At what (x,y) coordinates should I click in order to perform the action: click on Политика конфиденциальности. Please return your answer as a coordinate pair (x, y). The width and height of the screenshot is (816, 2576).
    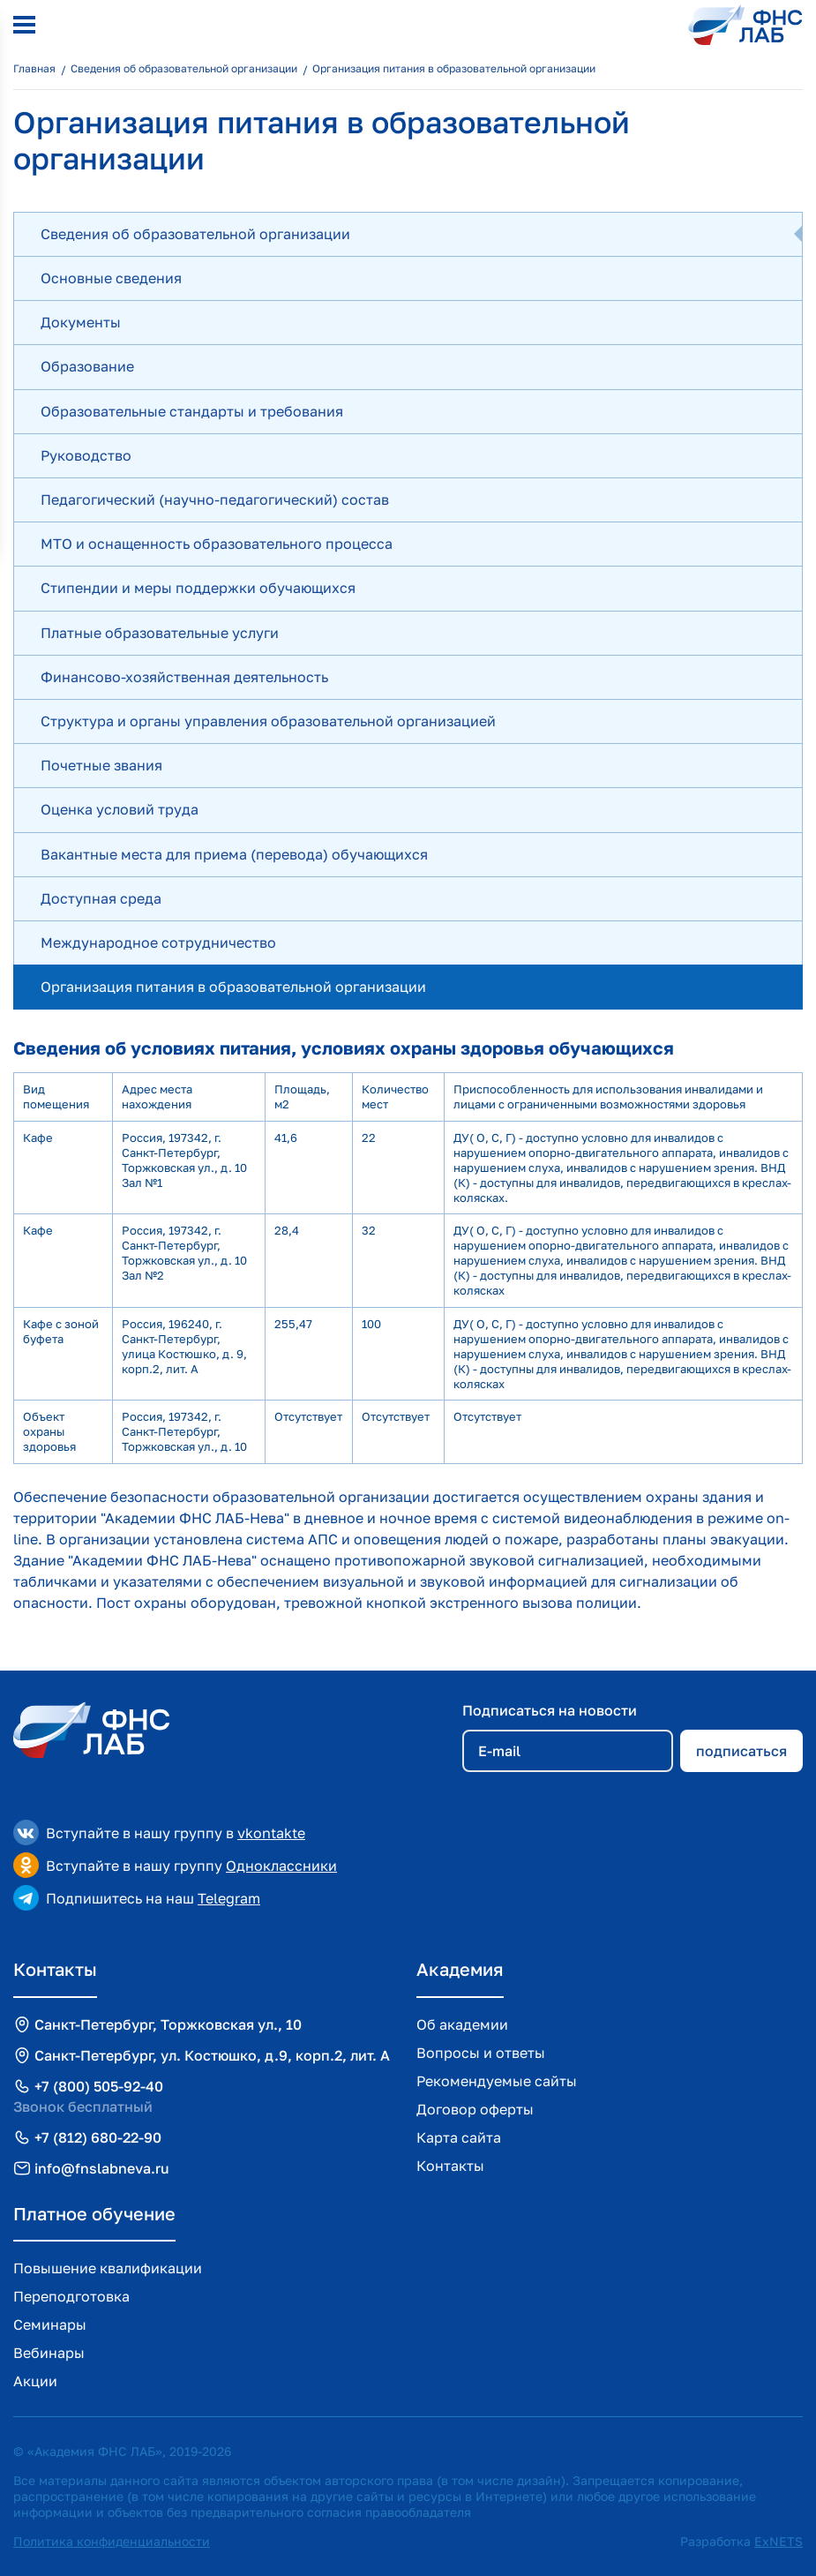
    Looking at the image, I should click on (111, 2541).